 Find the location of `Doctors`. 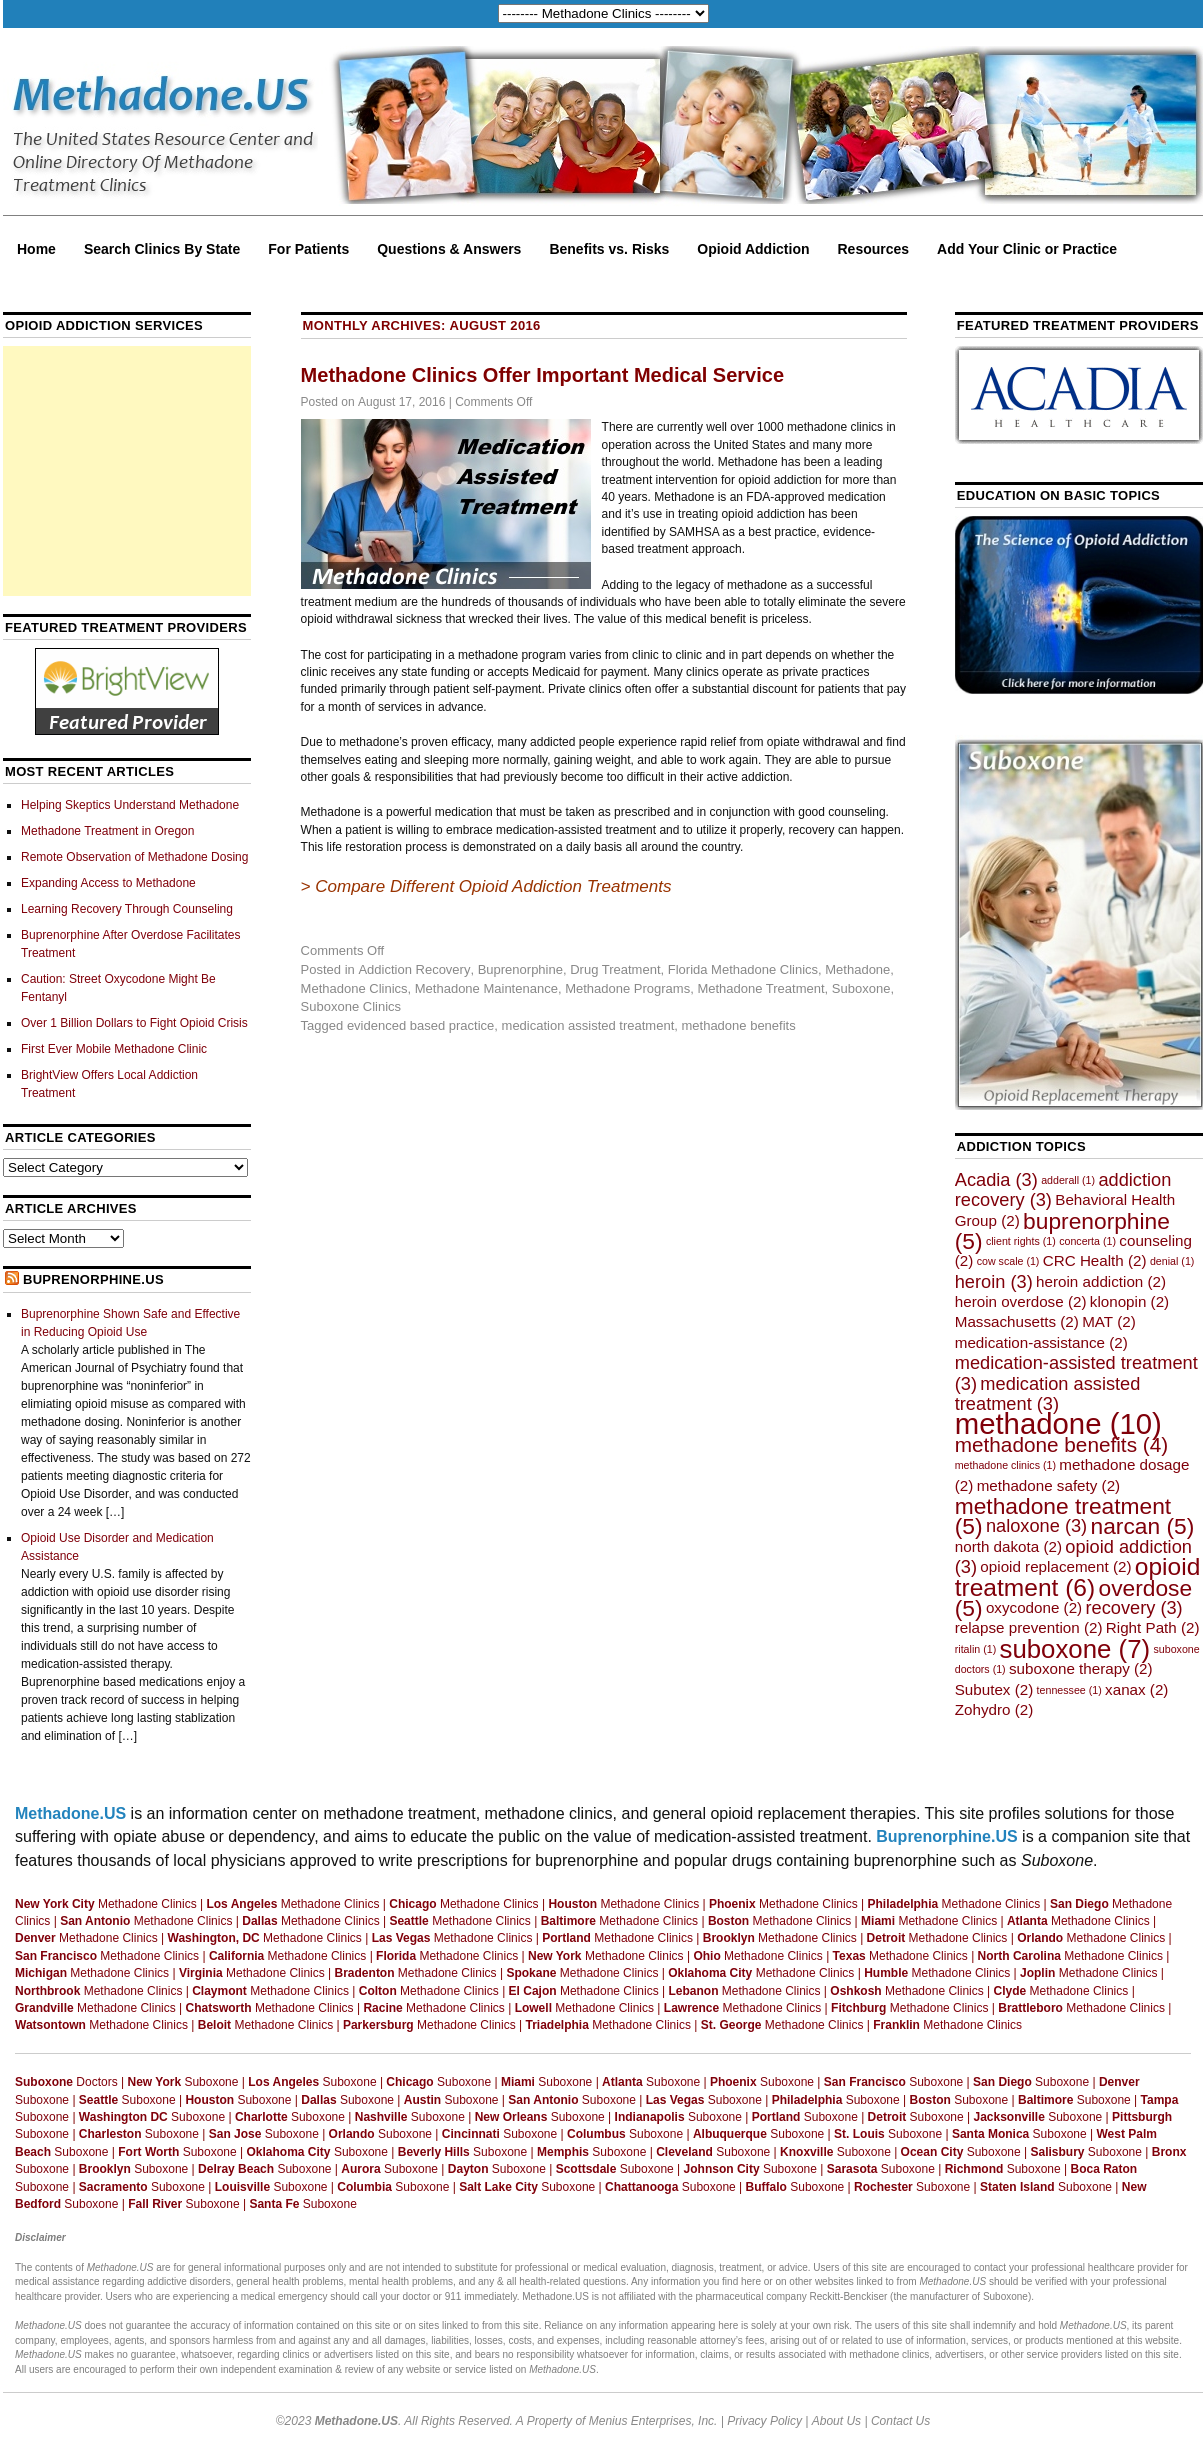

Doctors is located at coordinates (66, 2082).